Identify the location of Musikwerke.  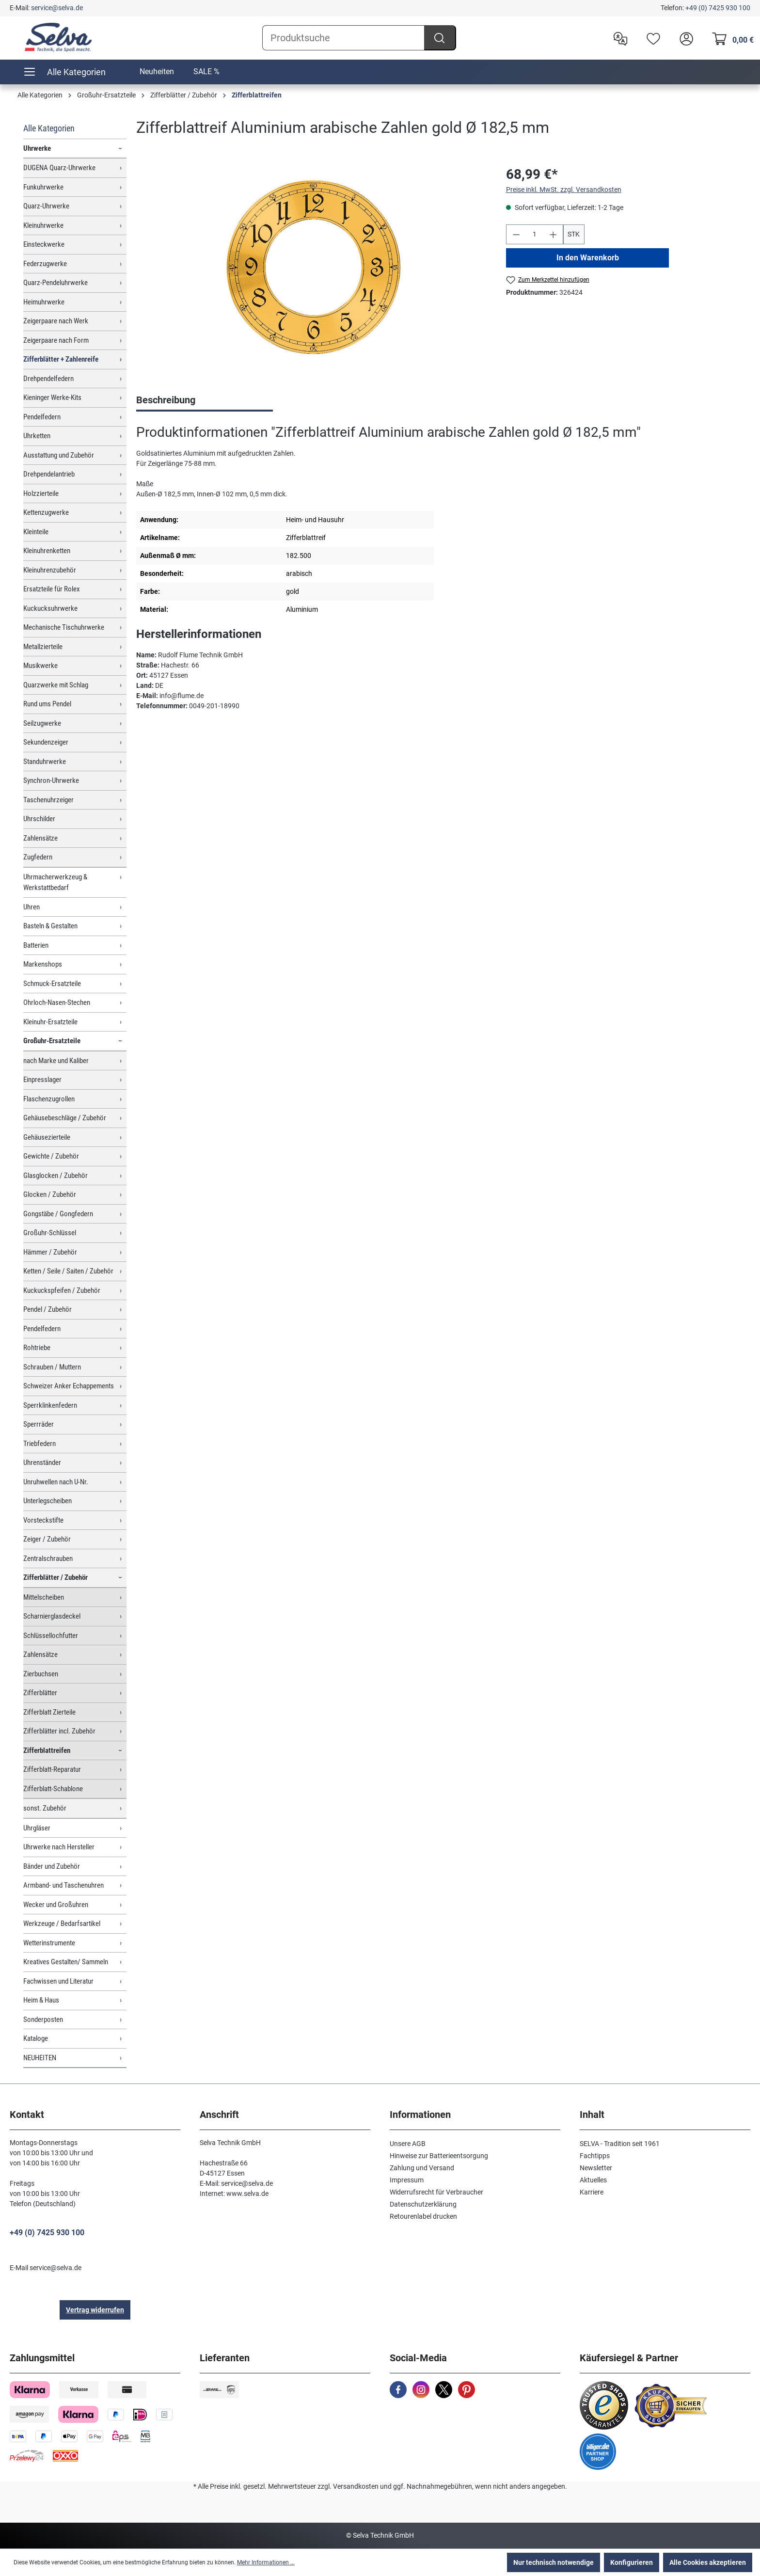
(40, 665).